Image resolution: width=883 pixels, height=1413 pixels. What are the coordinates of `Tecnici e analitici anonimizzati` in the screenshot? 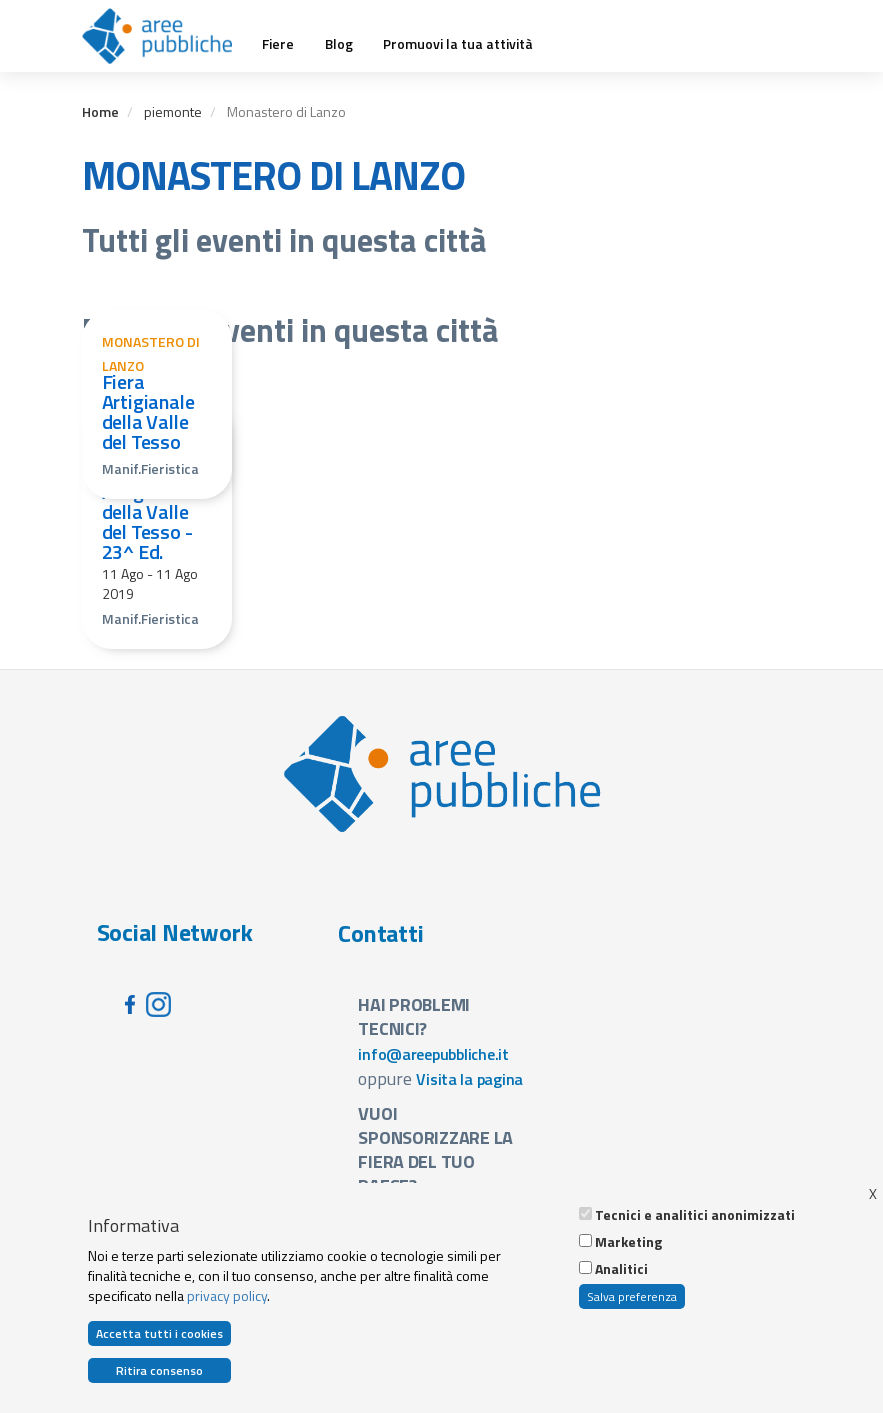 It's located at (695, 1221).